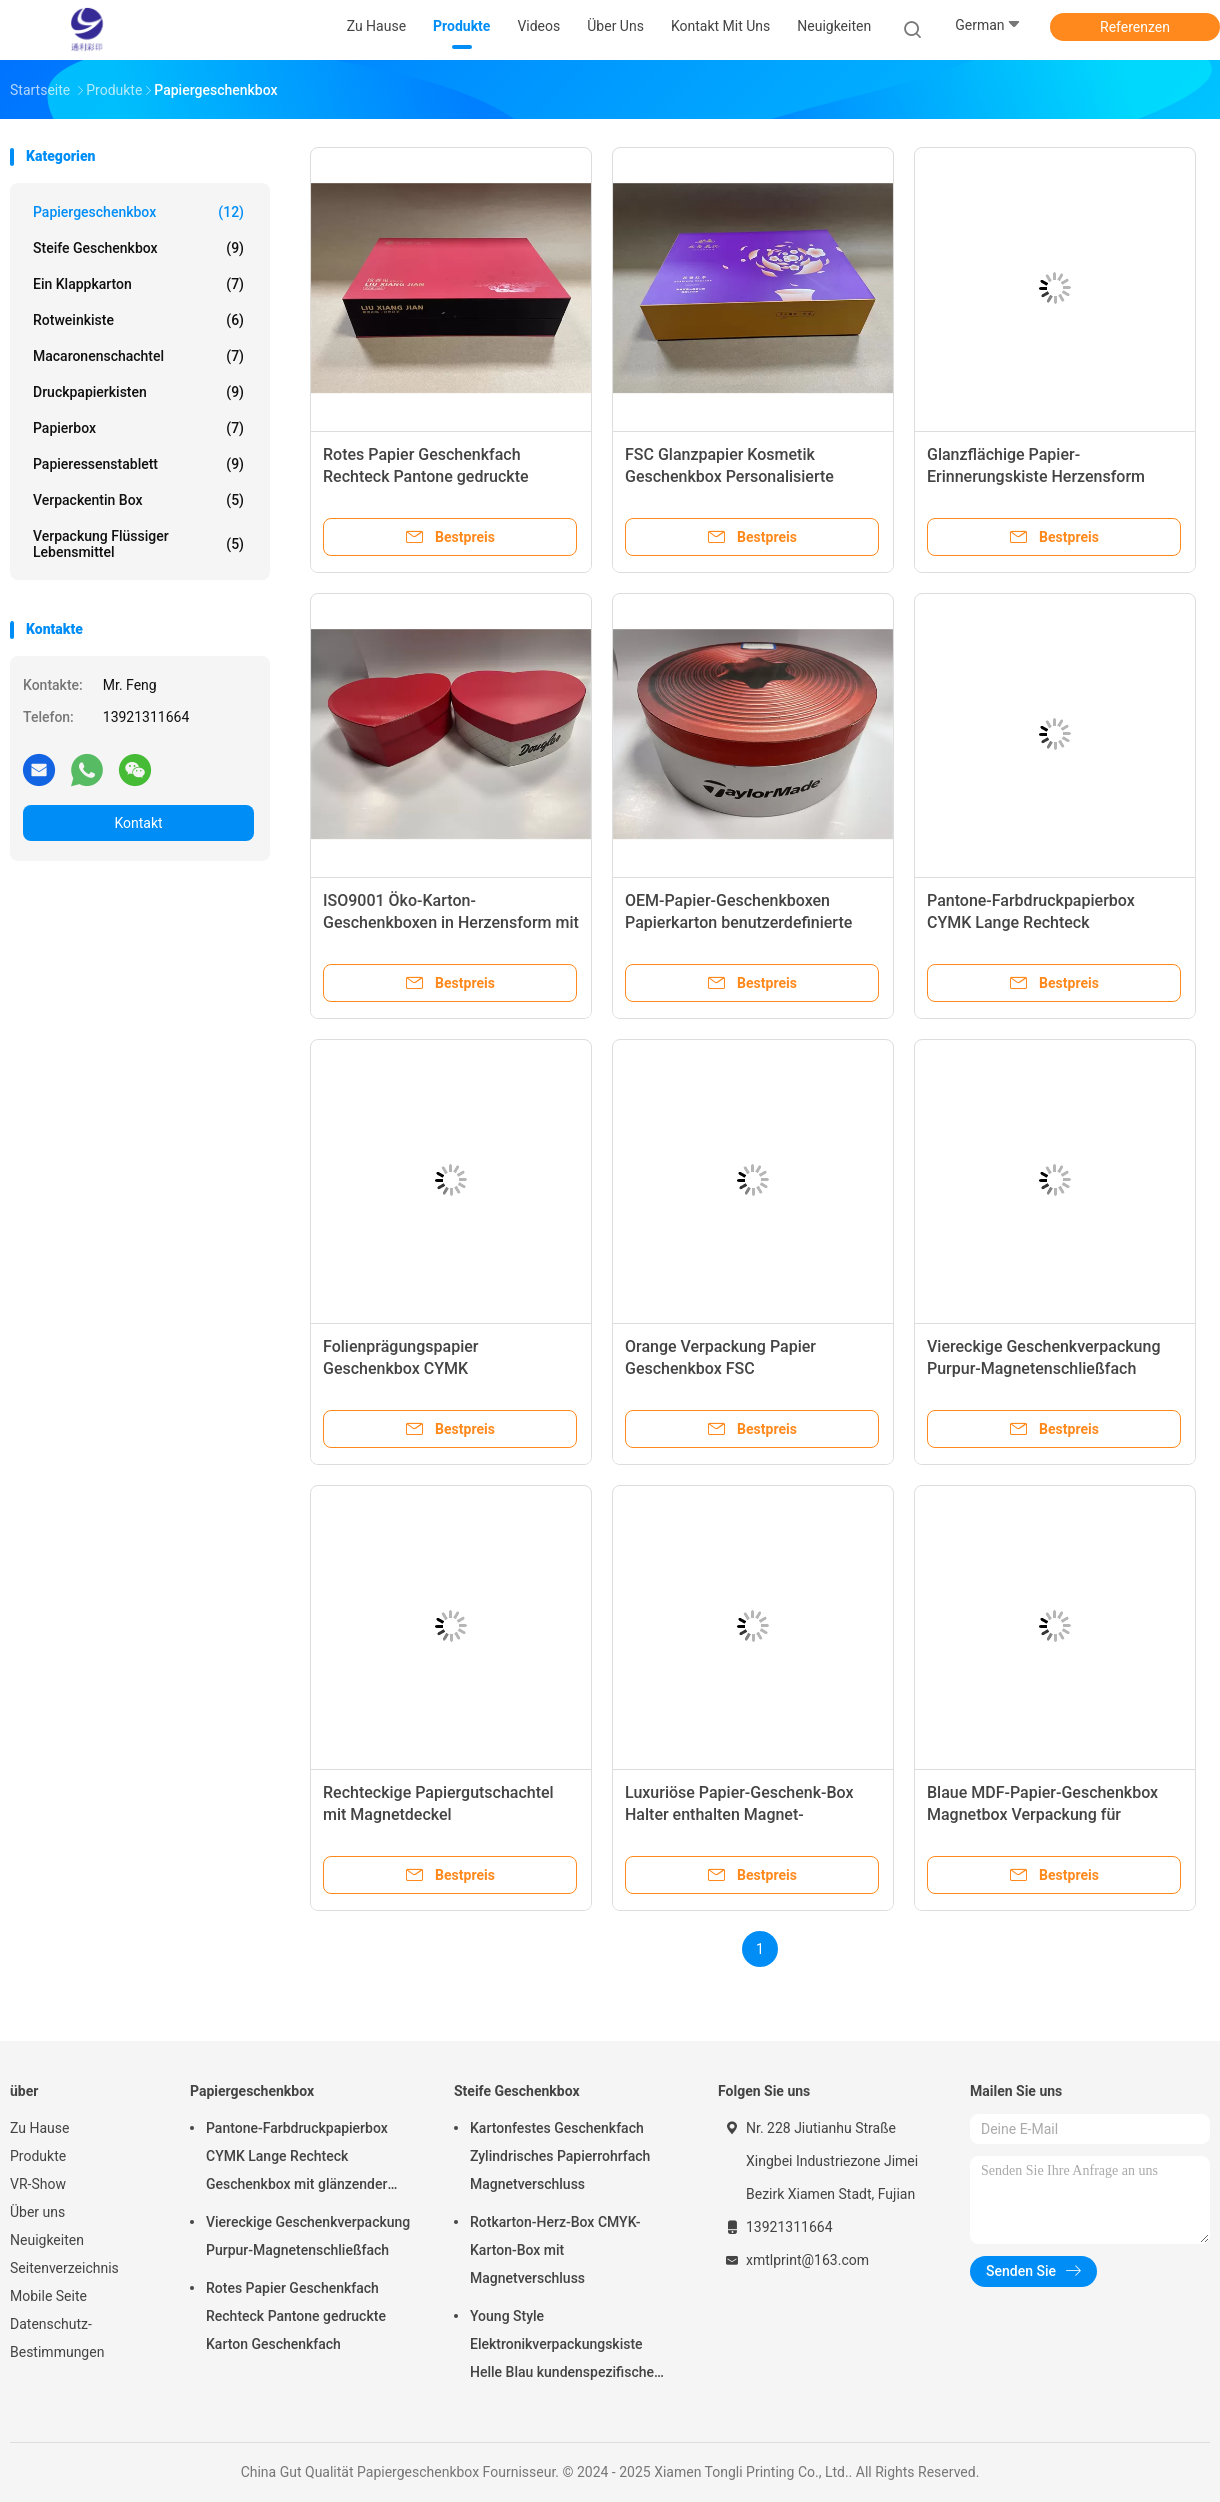 This screenshot has height=2502, width=1220. Describe the element at coordinates (438, 1368) in the screenshot. I see `Folienprägungspapier Geschenkbox CYMK Quadratkartonkasten mit Deckel` at that location.